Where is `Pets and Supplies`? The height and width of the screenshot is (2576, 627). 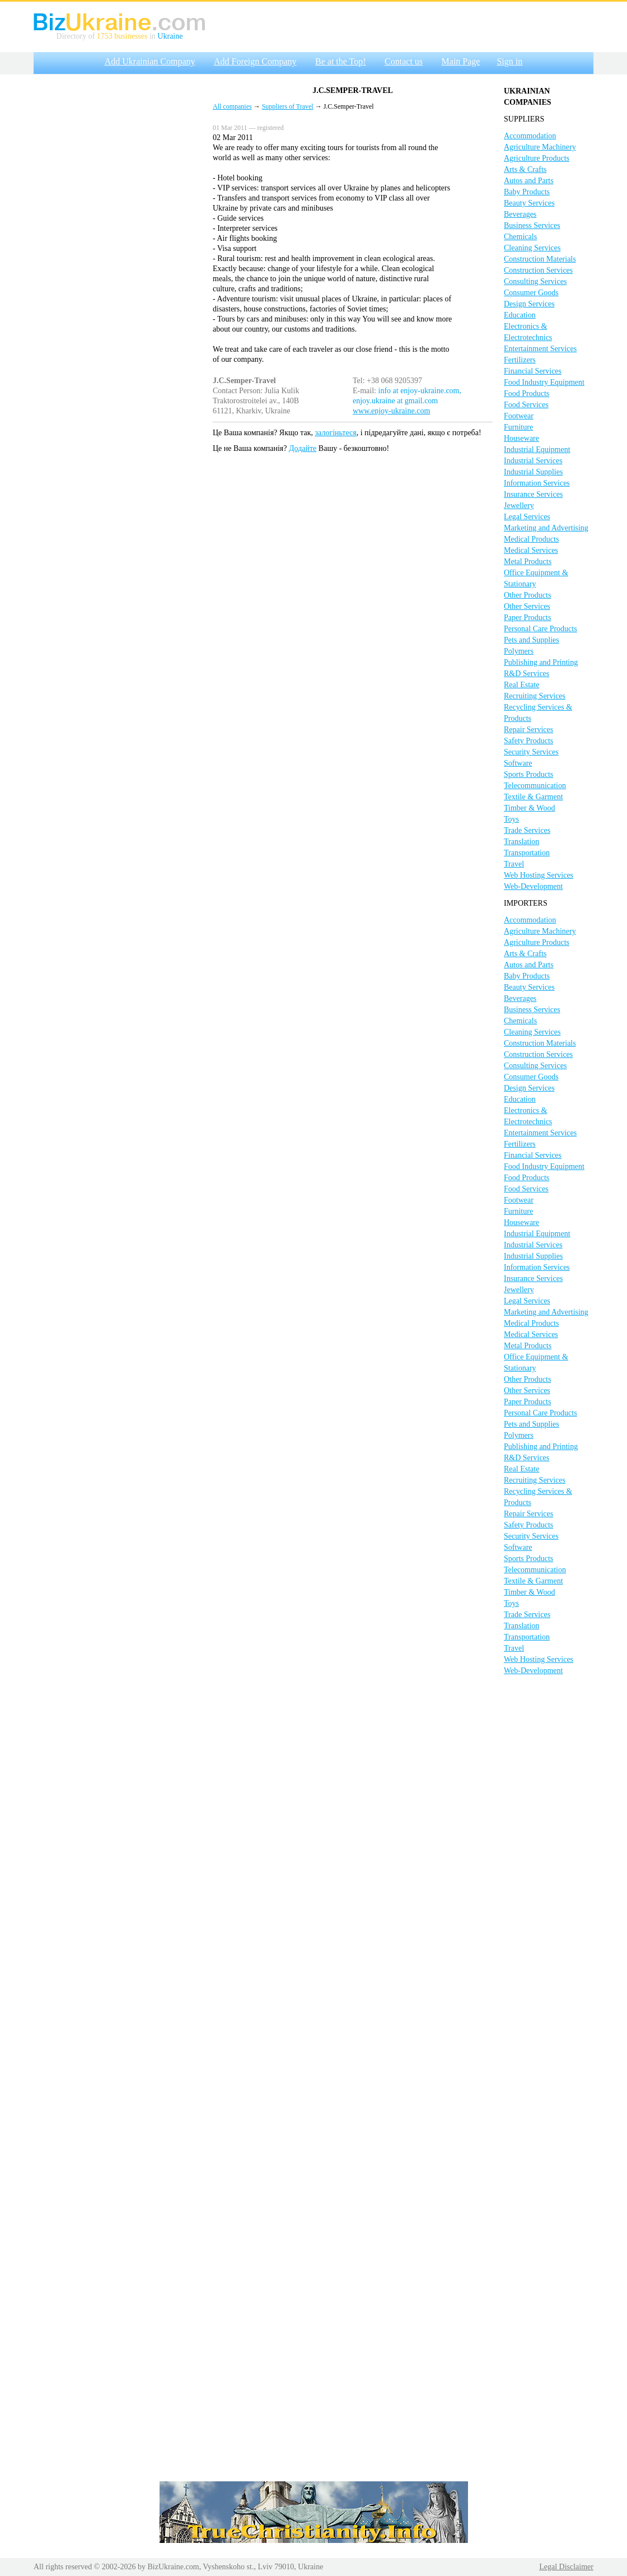 Pets and Supplies is located at coordinates (531, 640).